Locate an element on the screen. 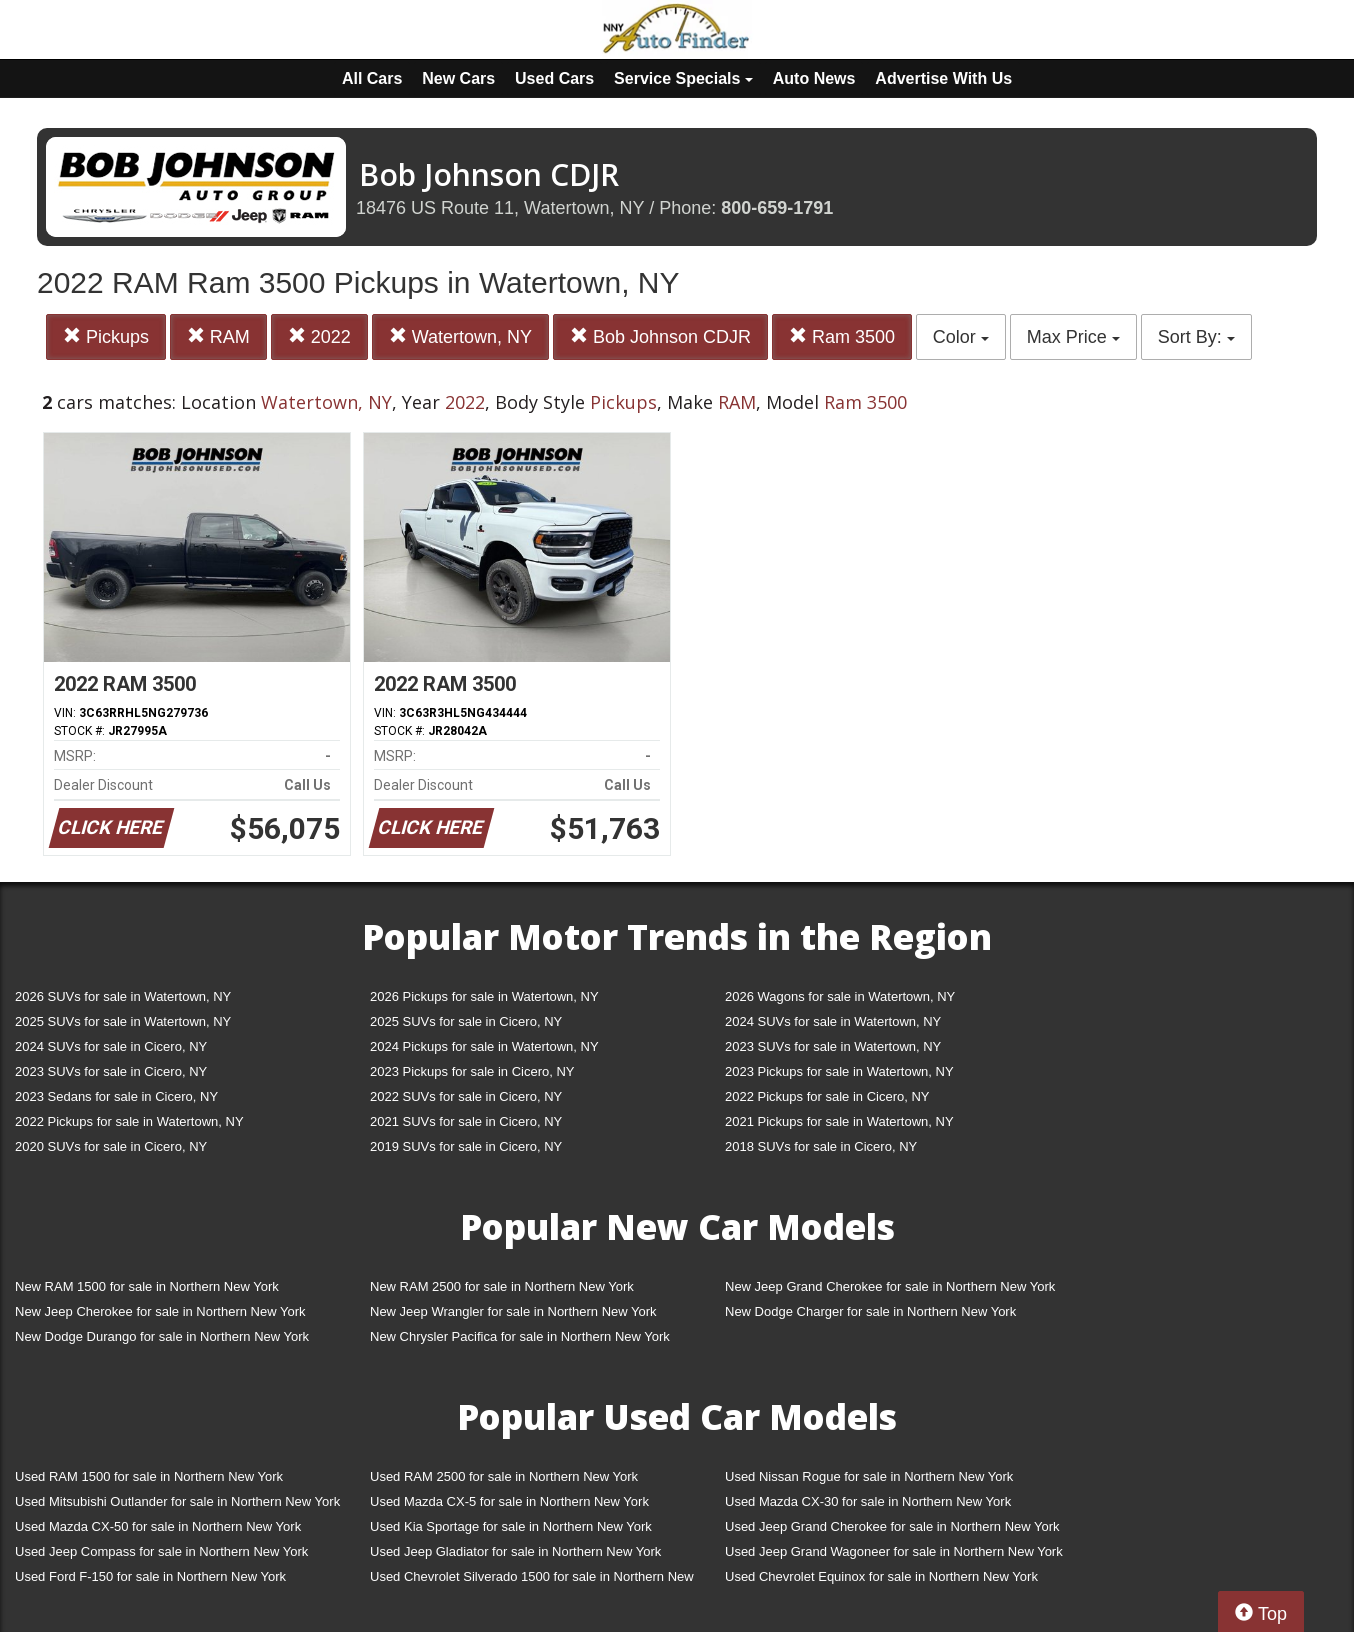  New RAM 1500 for sale in Northern New York is located at coordinates (147, 1286).